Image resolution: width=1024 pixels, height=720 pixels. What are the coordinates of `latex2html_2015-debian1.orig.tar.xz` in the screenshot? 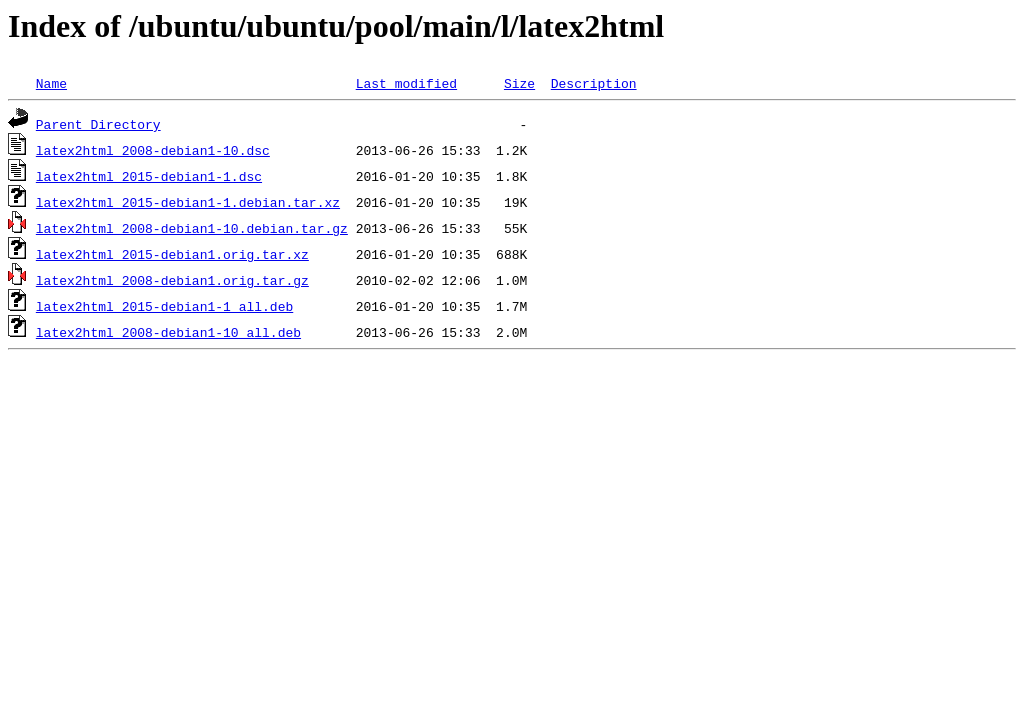 It's located at (172, 254).